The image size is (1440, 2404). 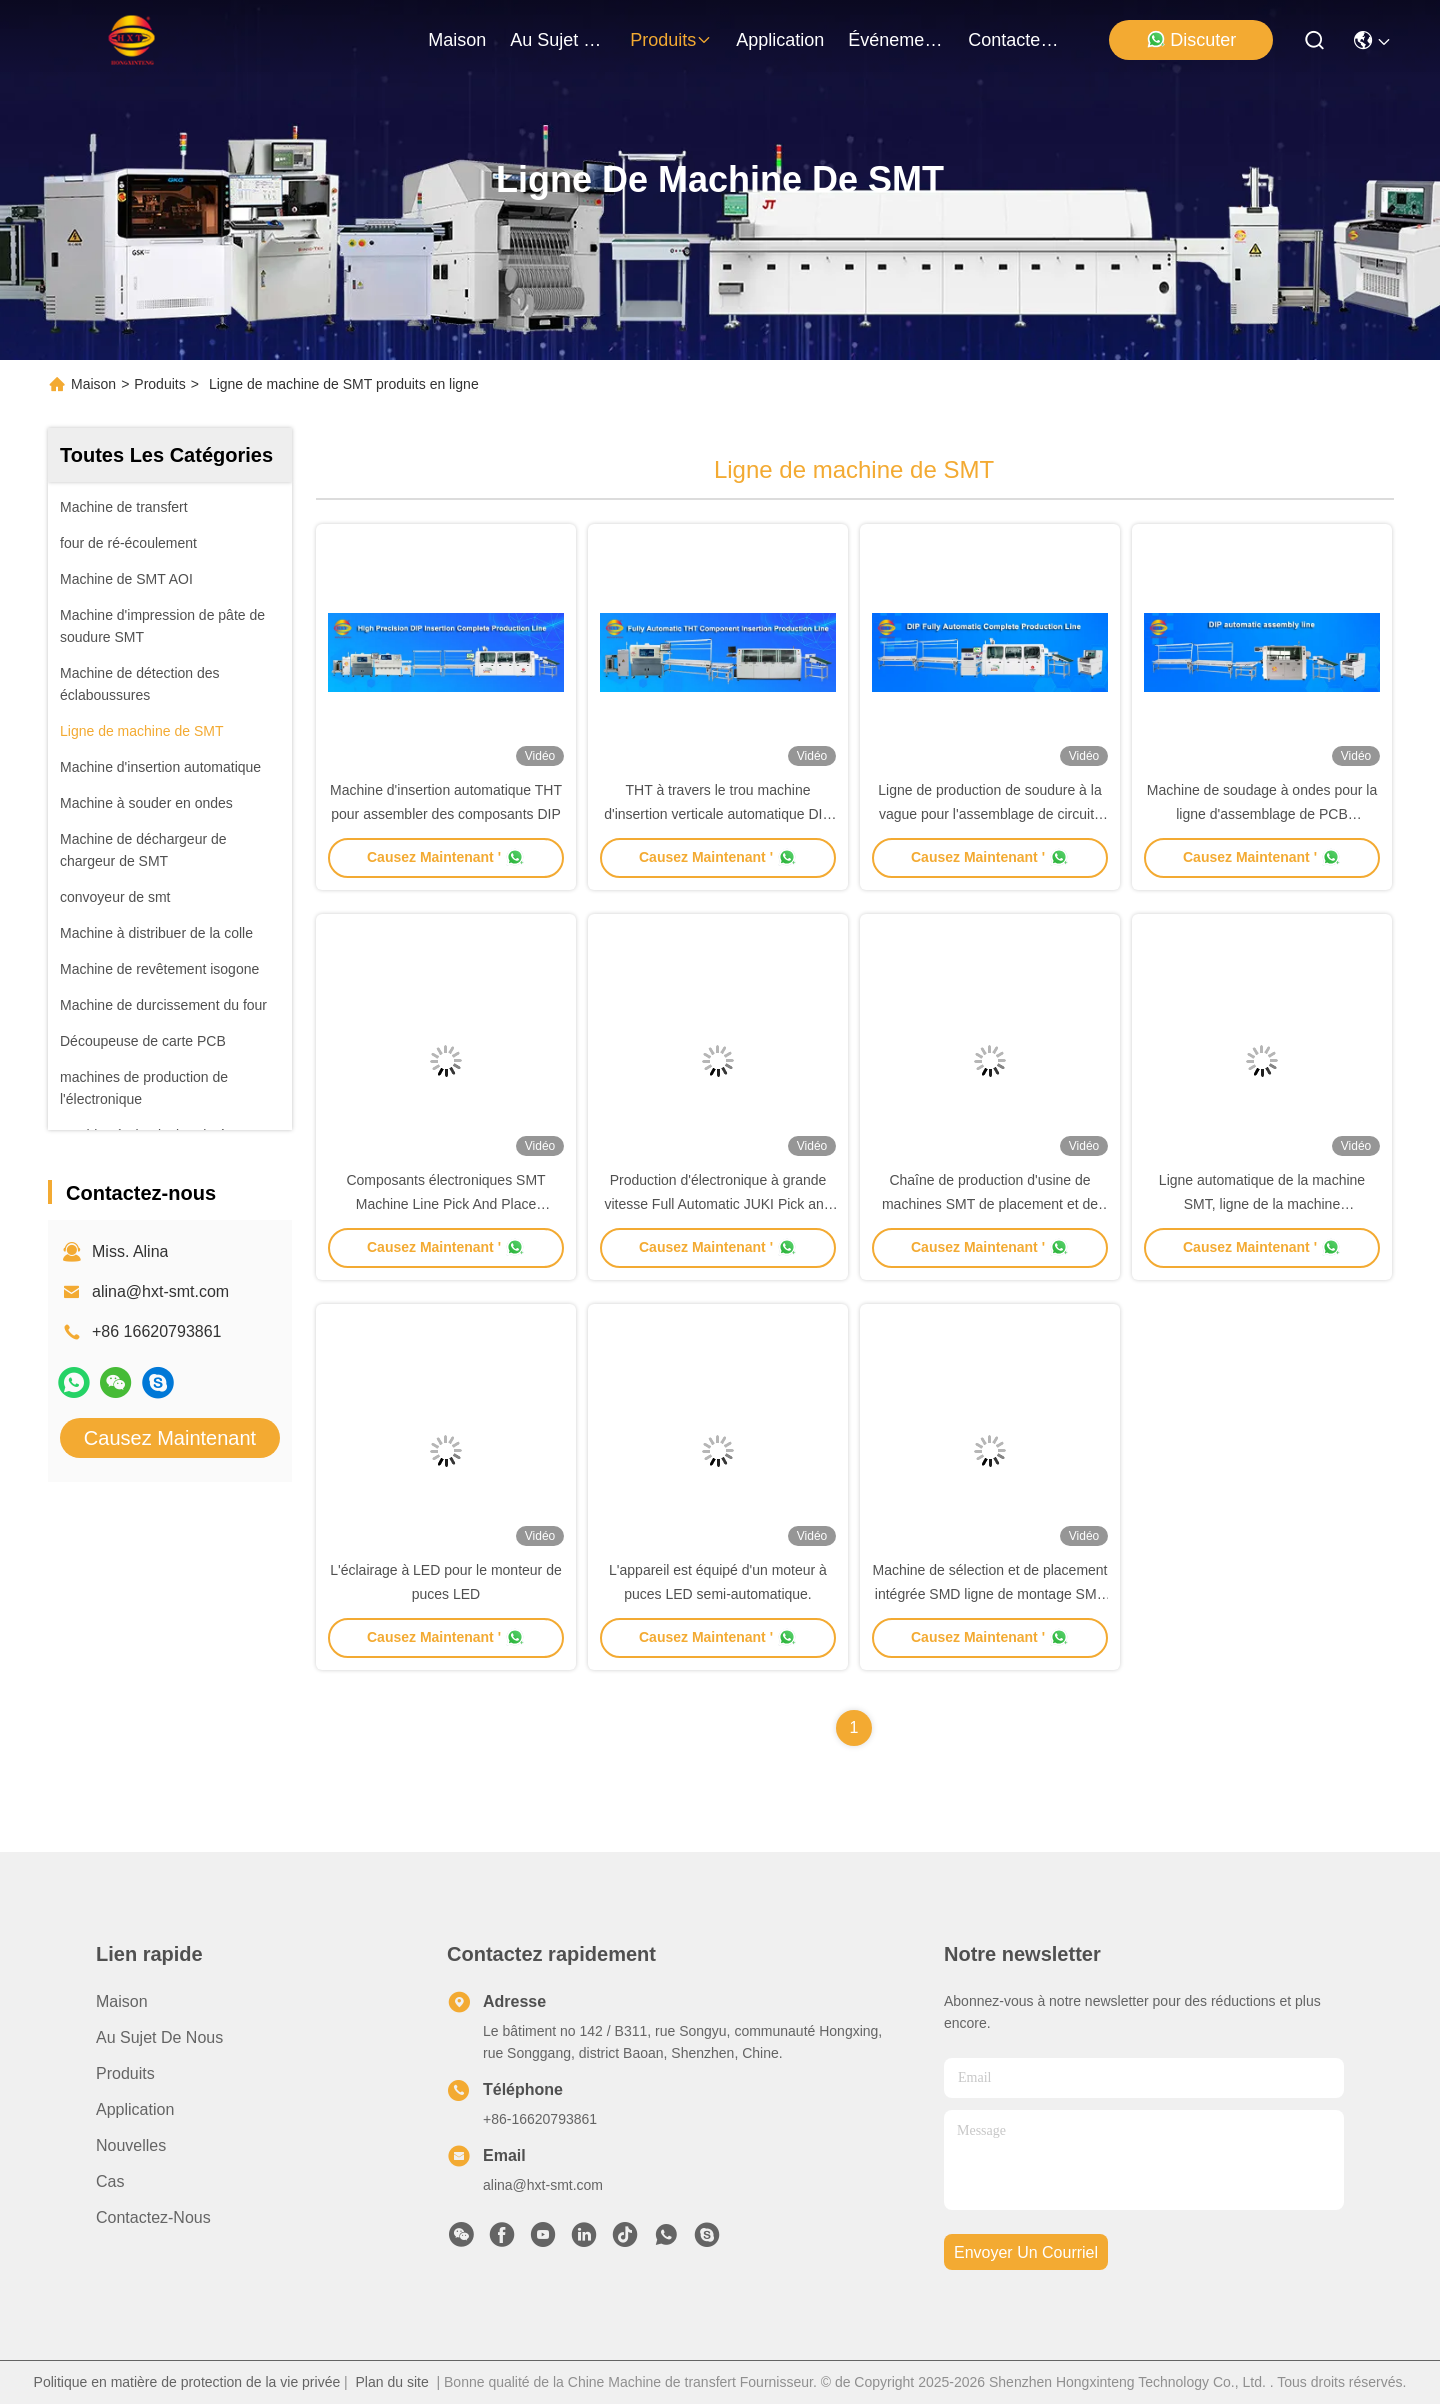 What do you see at coordinates (159, 384) in the screenshot?
I see `Produits` at bounding box center [159, 384].